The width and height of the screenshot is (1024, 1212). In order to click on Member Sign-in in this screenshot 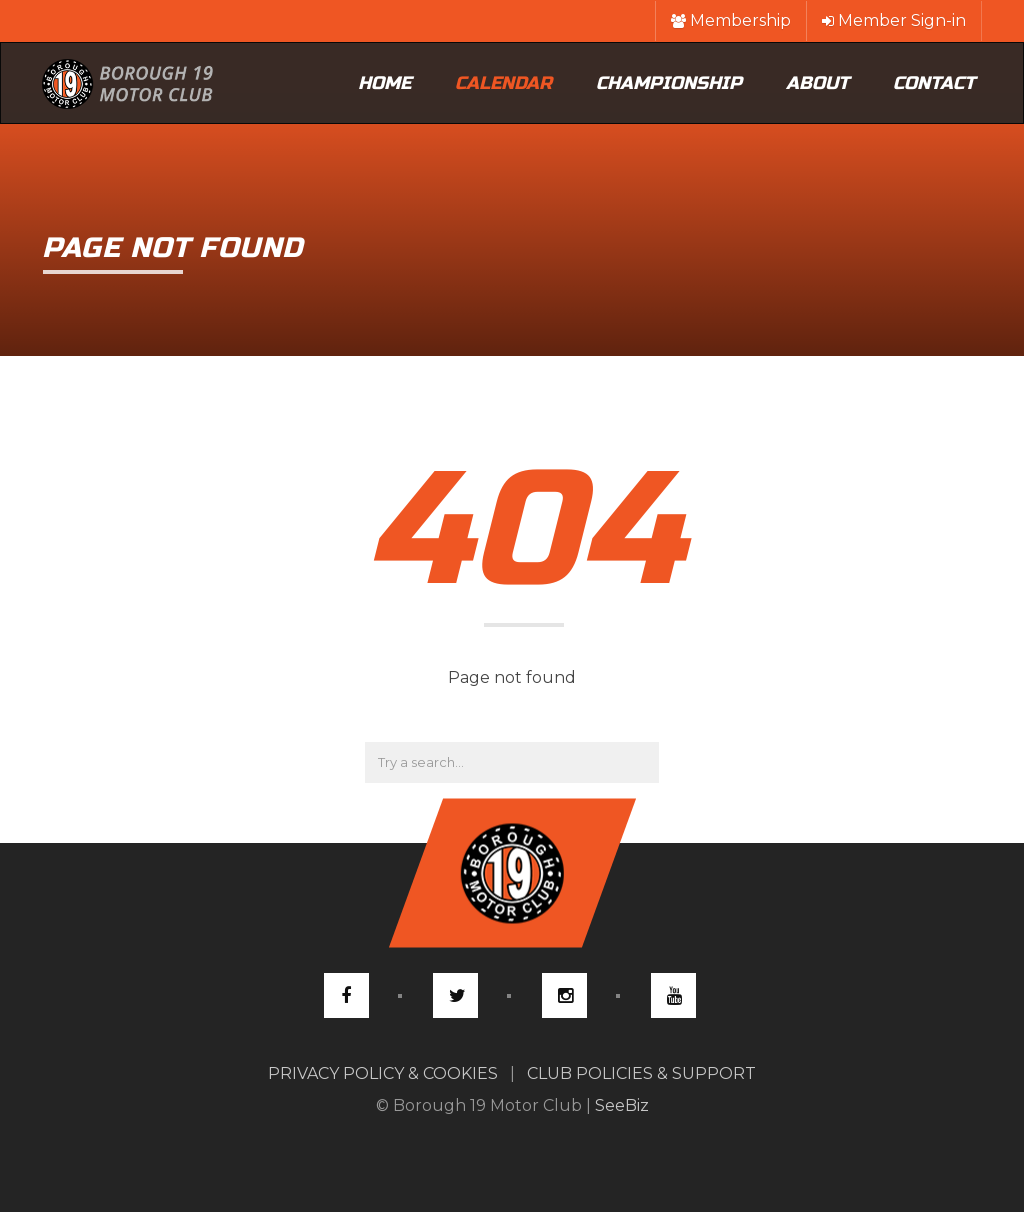, I will do `click(894, 20)`.